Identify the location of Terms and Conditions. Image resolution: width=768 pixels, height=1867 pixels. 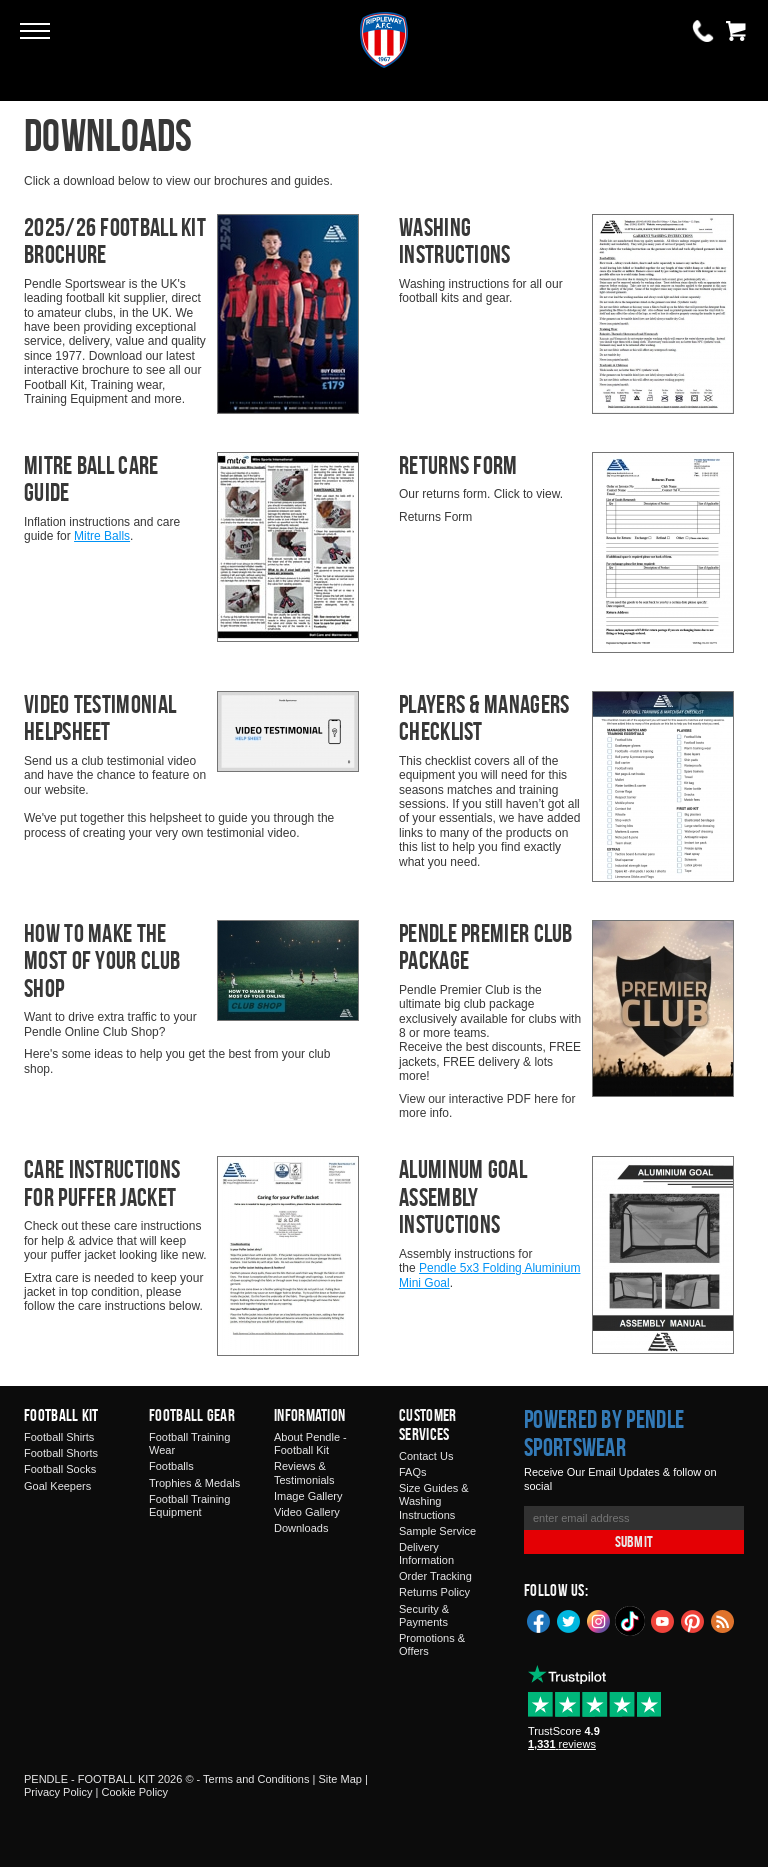
(256, 1779).